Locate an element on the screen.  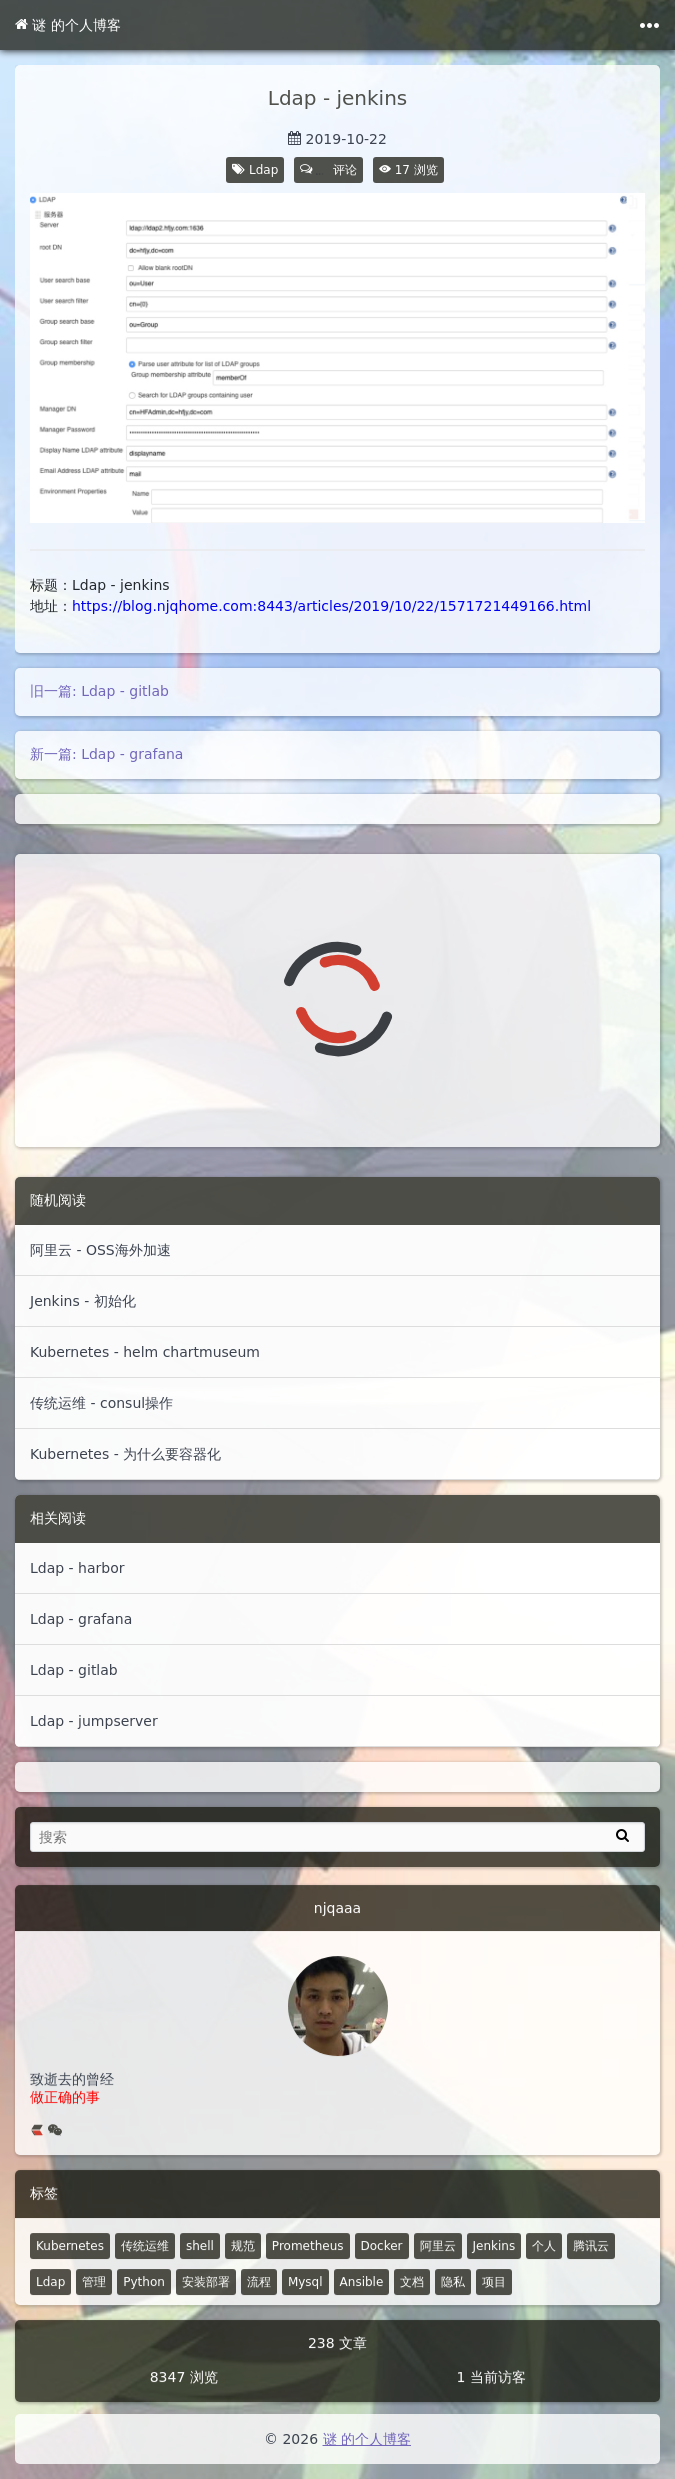
规范 [18 篇文章] is located at coordinates (243, 2273).